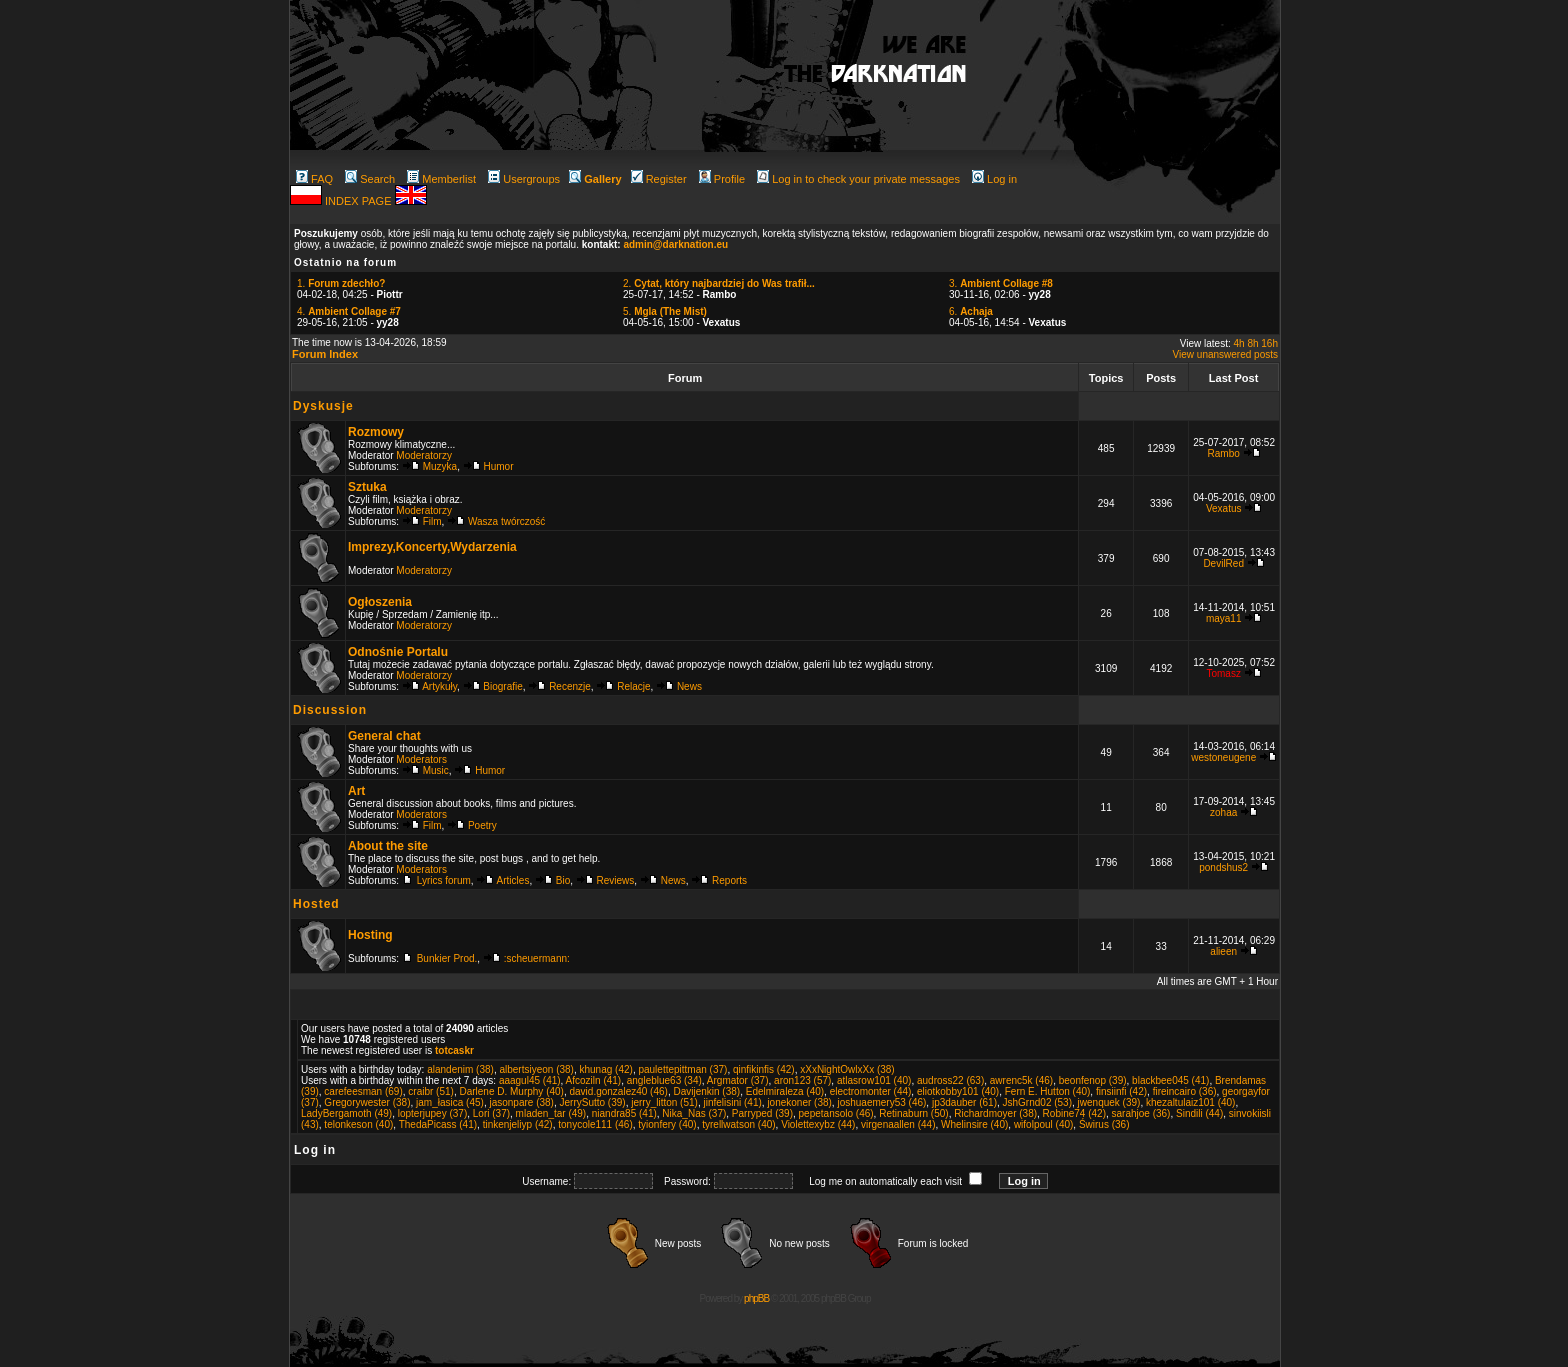 This screenshot has width=1568, height=1367. What do you see at coordinates (1109, 1102) in the screenshot?
I see `jwenquek (39)` at bounding box center [1109, 1102].